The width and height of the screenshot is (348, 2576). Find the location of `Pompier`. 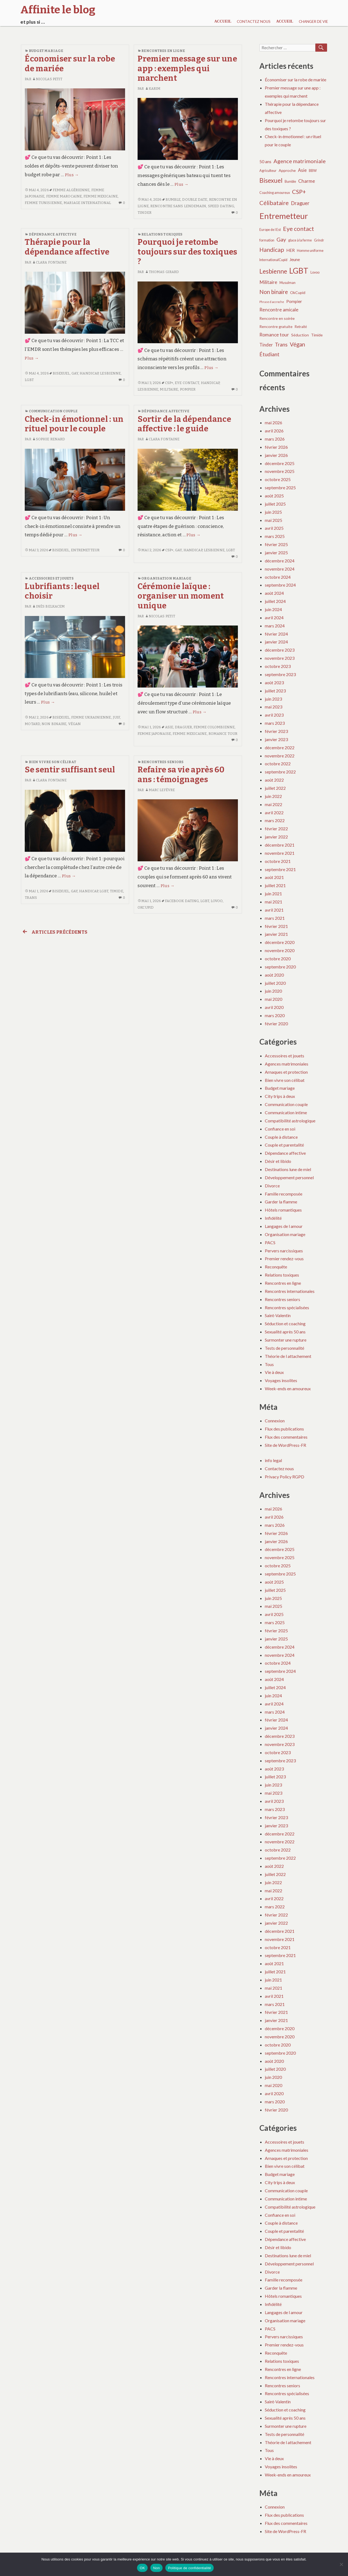

Pompier is located at coordinates (188, 389).